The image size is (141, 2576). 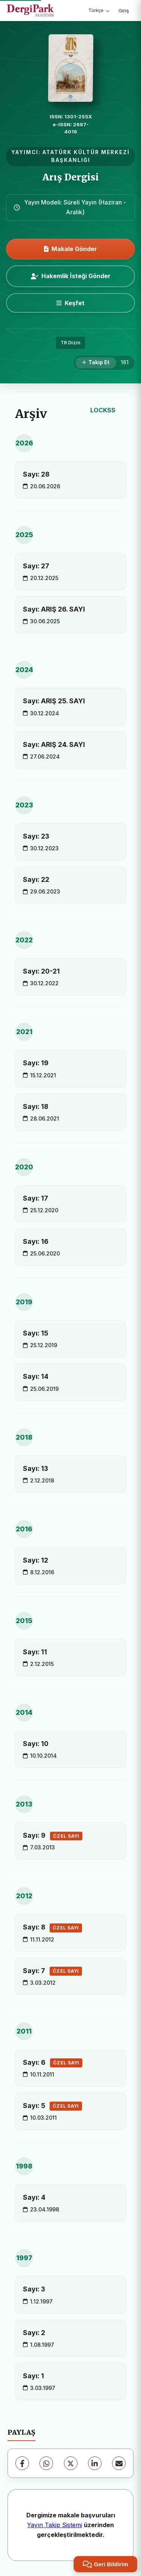 I want to click on Arış Dergisi, so click(x=70, y=177).